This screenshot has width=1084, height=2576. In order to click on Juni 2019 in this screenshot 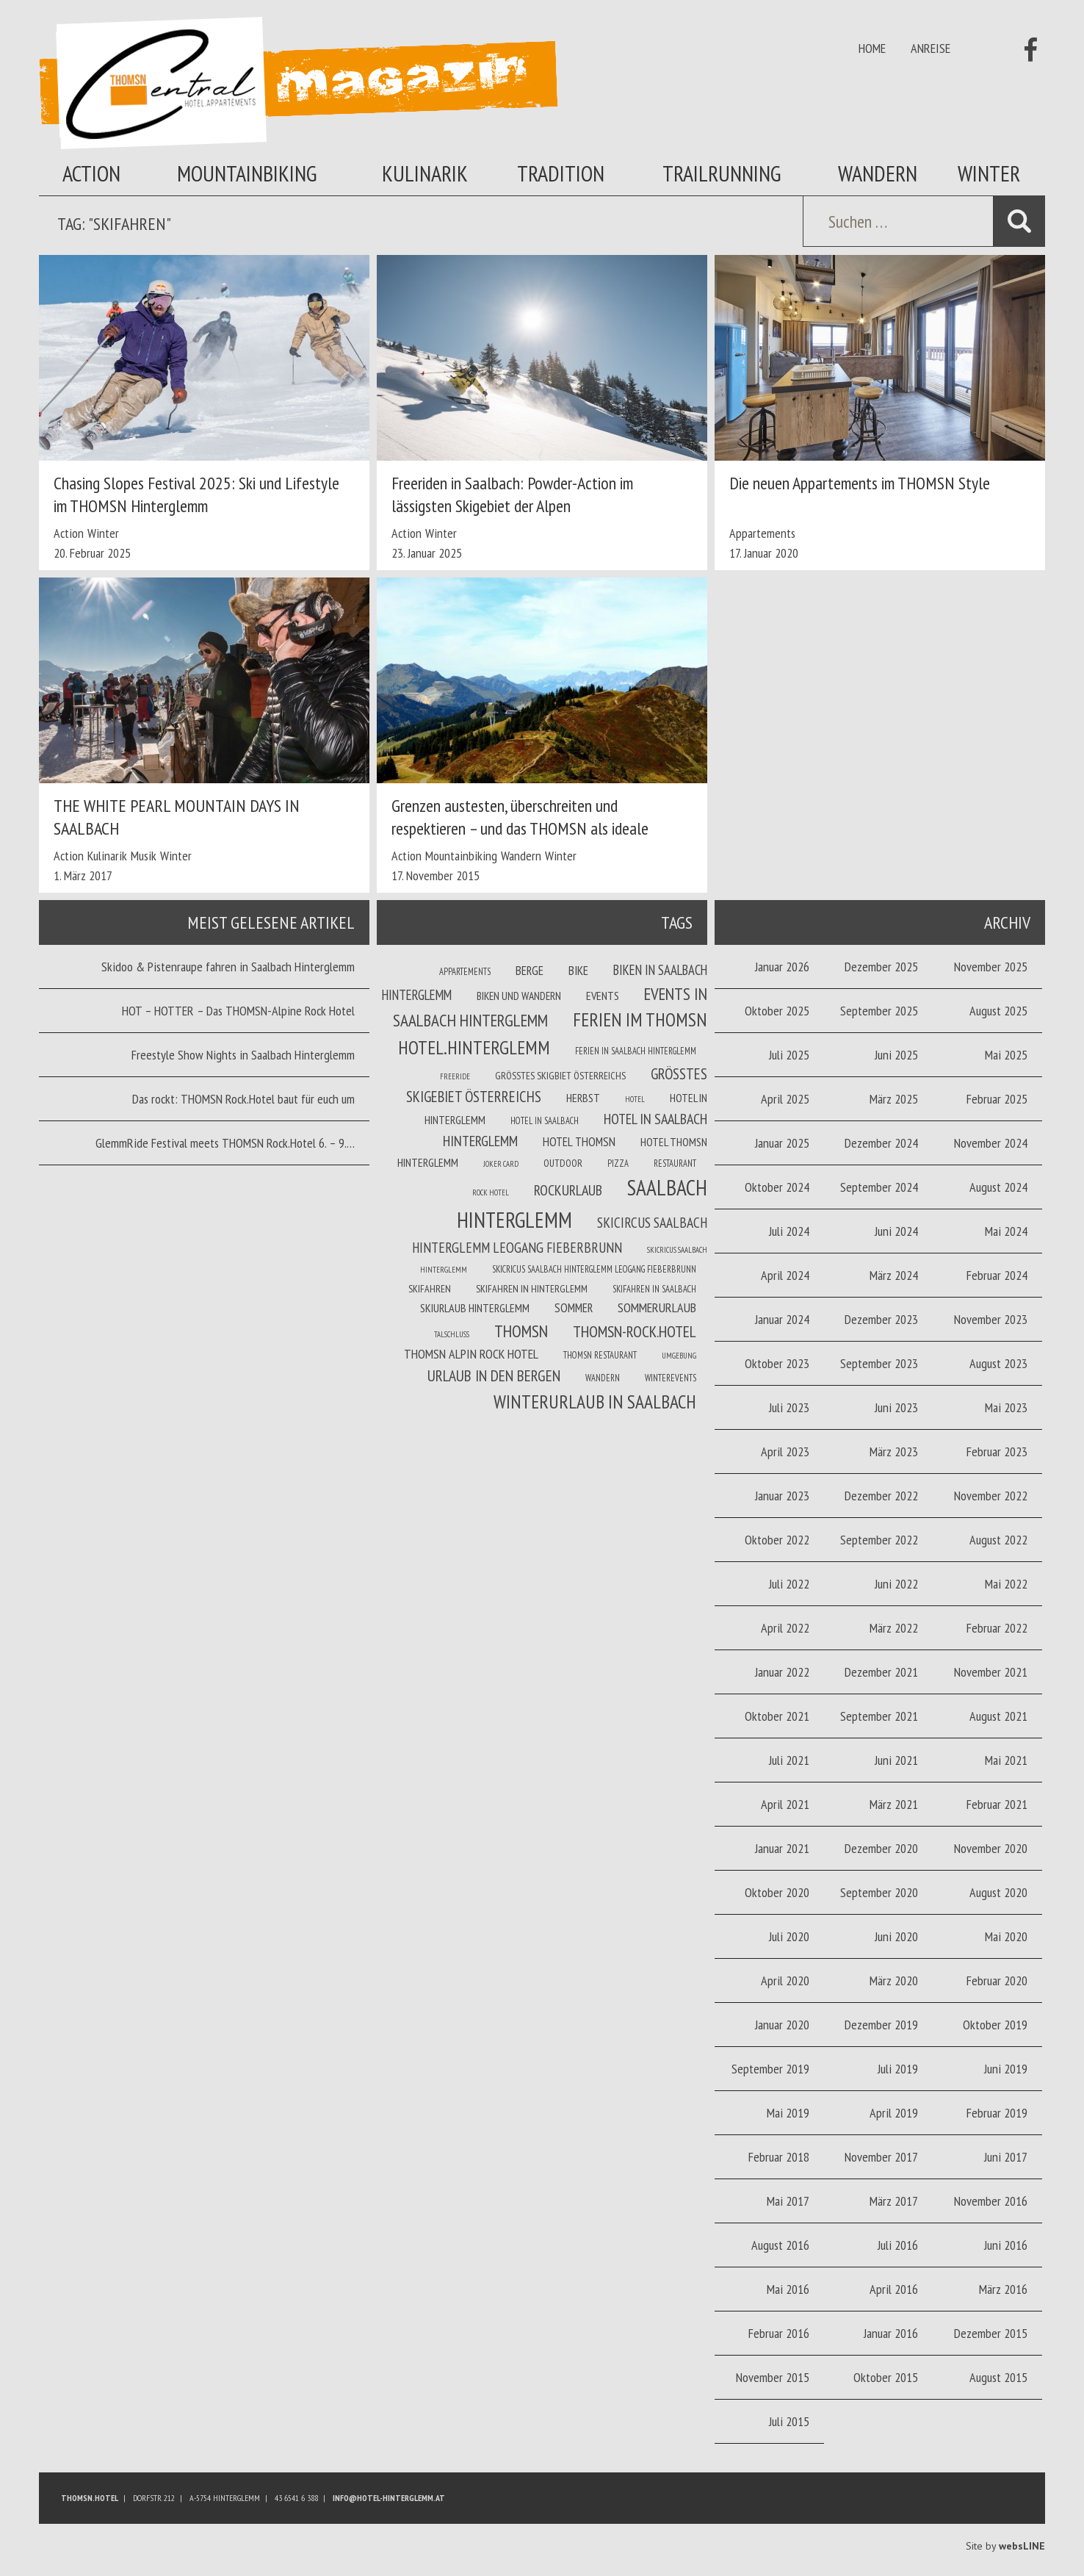, I will do `click(1005, 2068)`.